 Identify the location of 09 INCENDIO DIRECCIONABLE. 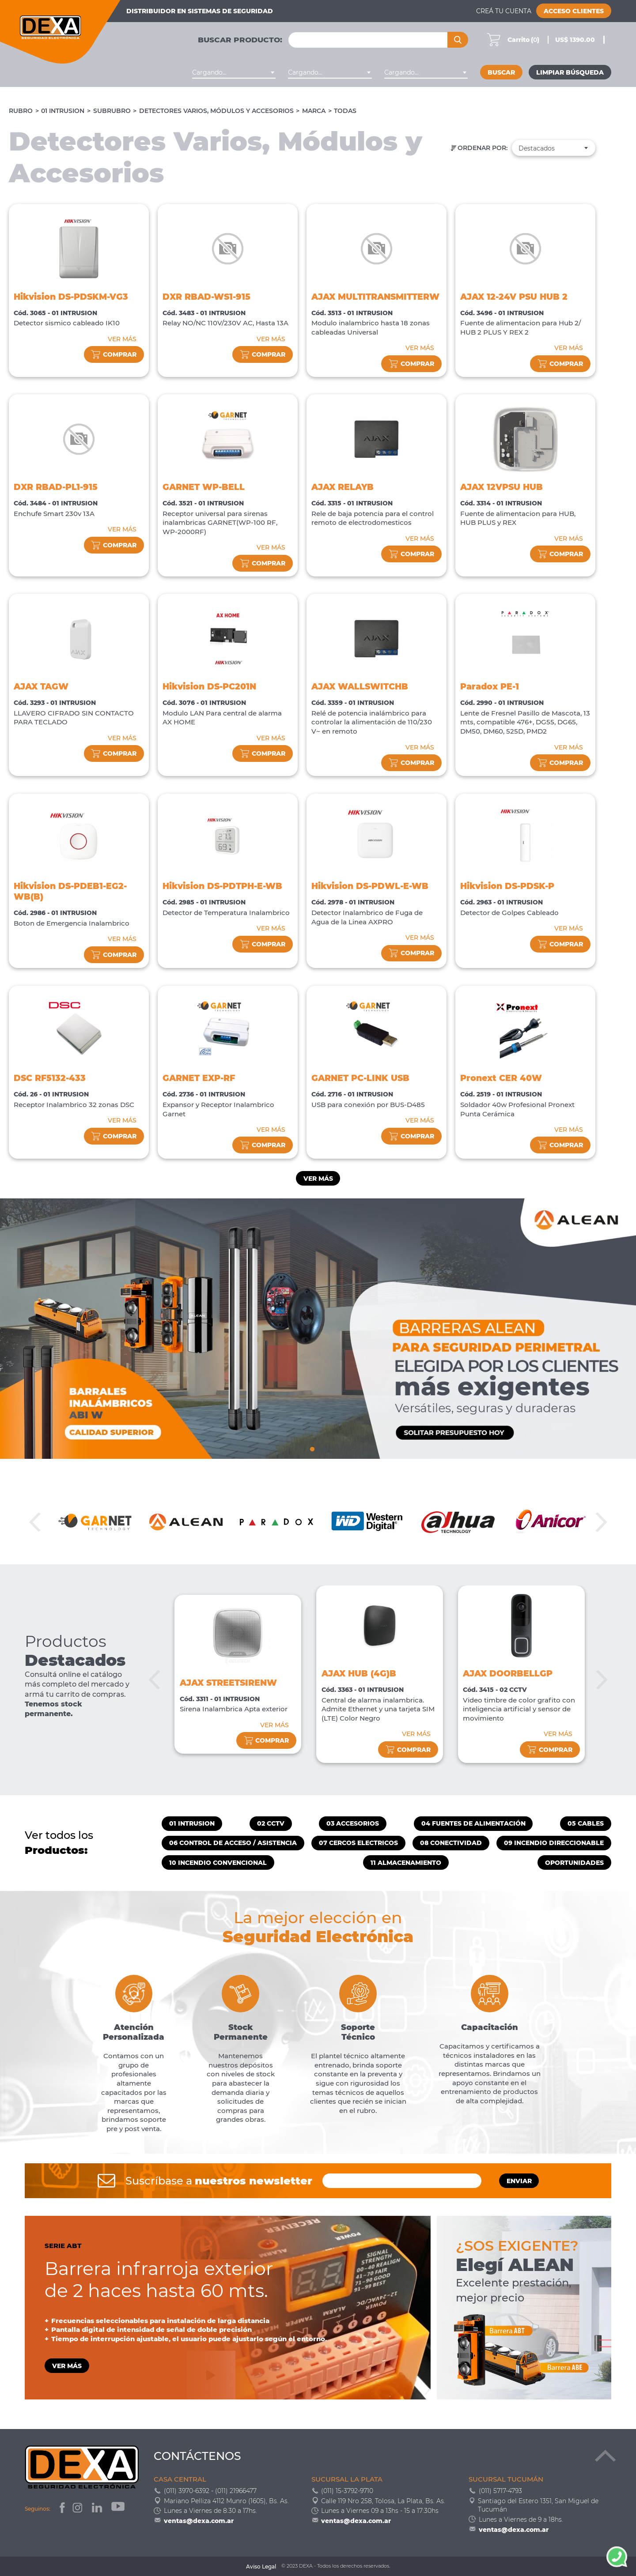
(554, 1842).